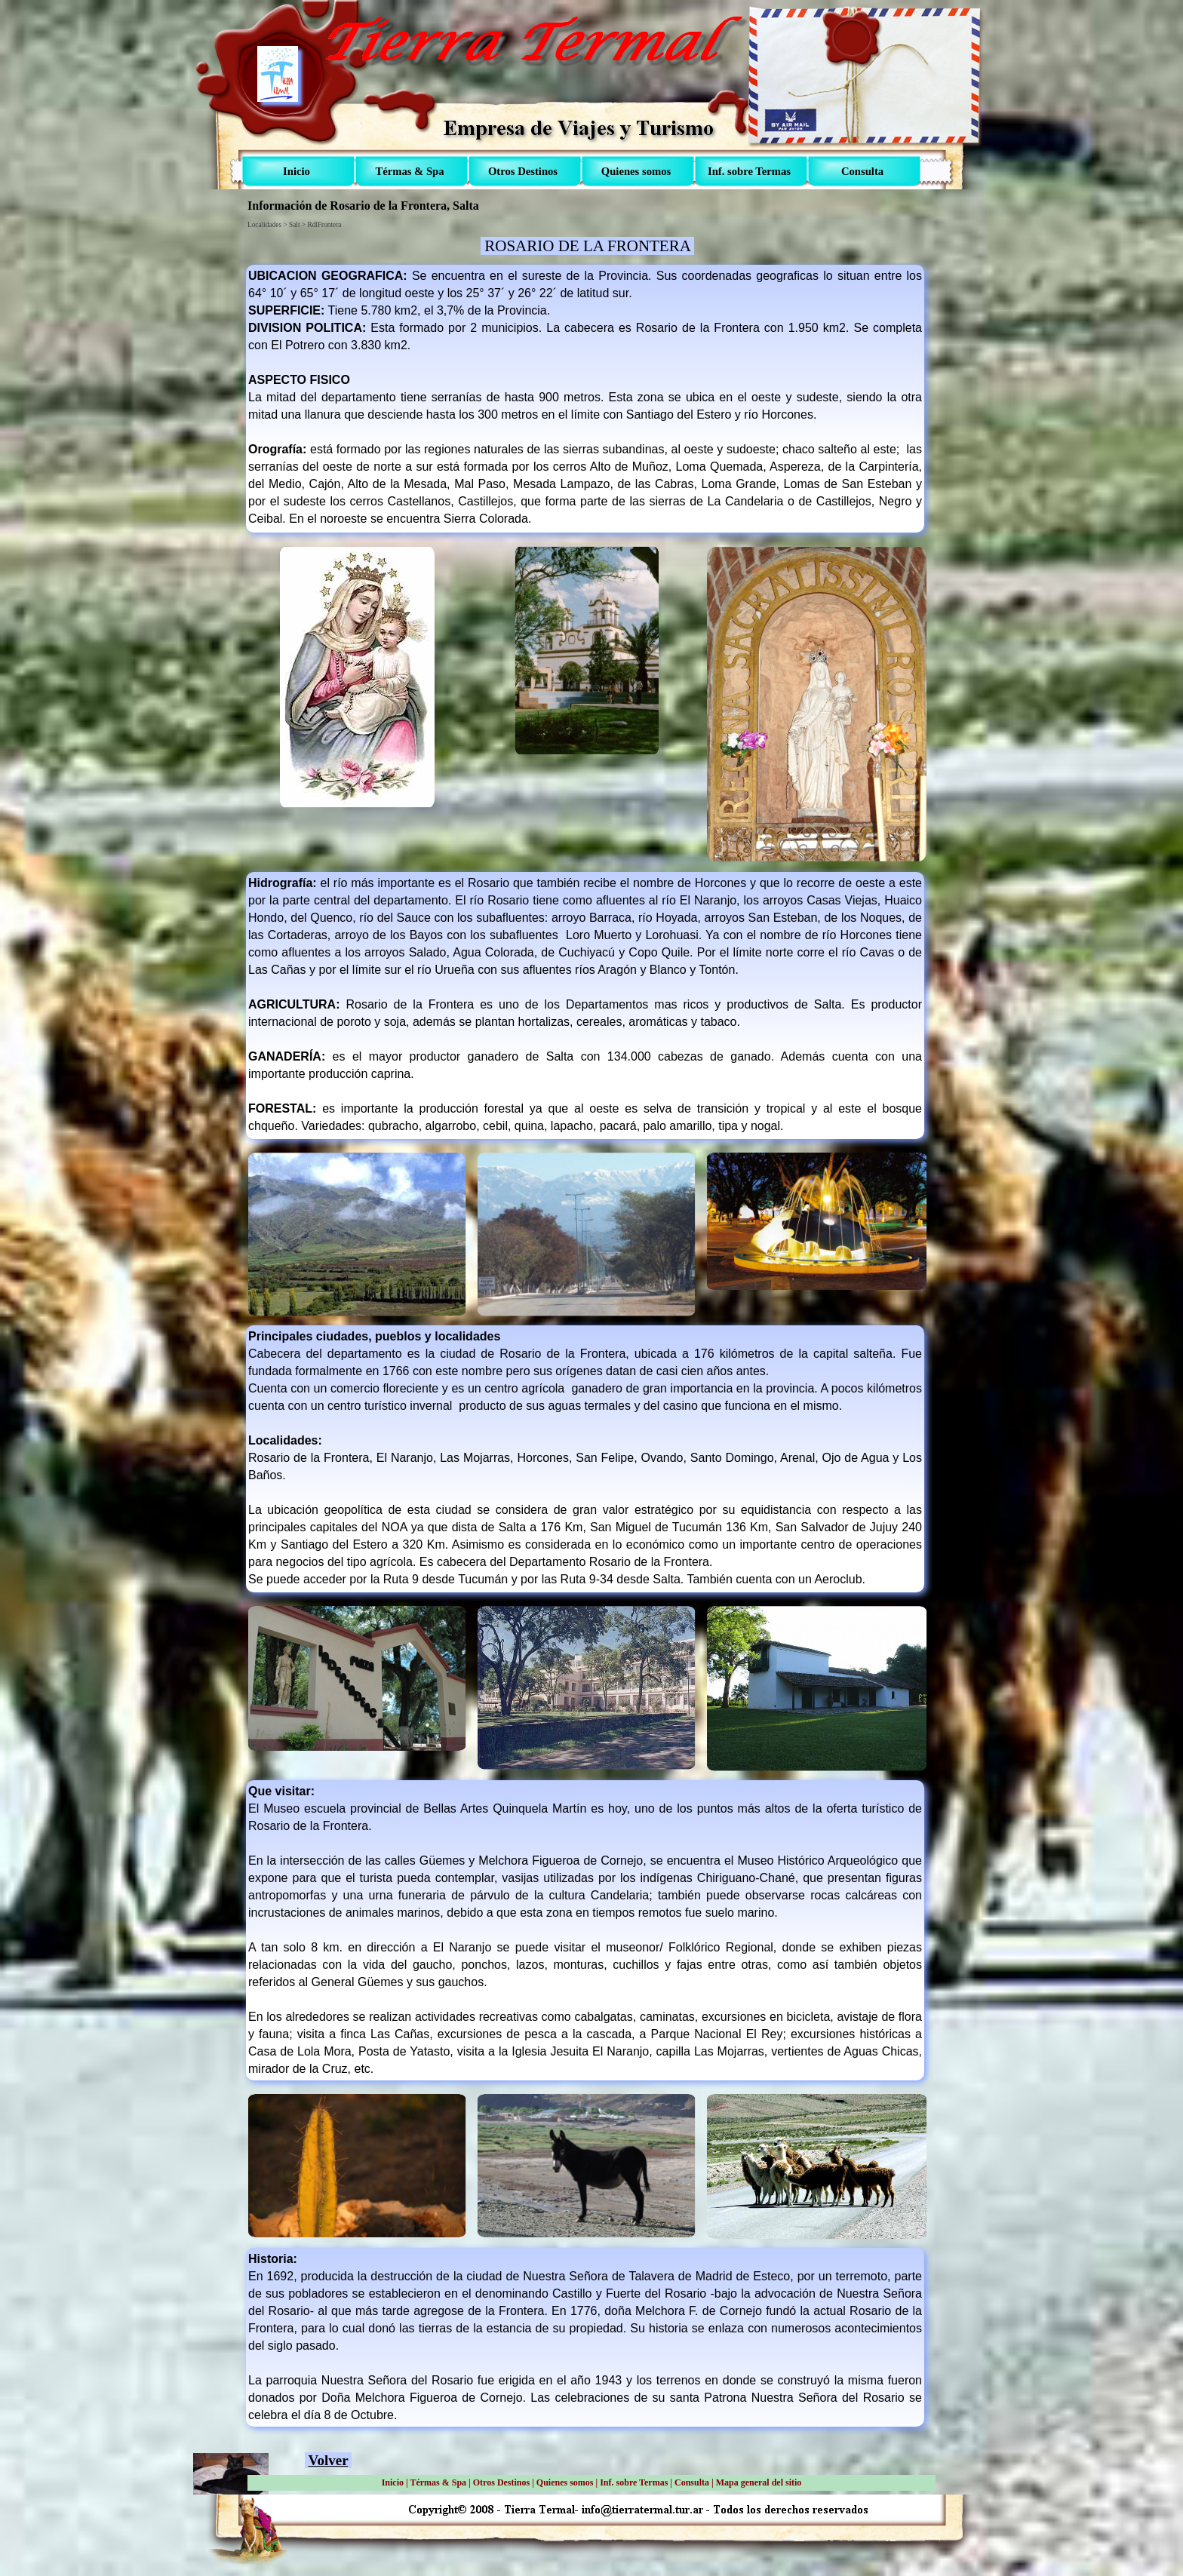 This screenshot has height=2576, width=1183. I want to click on Inicio, so click(393, 2482).